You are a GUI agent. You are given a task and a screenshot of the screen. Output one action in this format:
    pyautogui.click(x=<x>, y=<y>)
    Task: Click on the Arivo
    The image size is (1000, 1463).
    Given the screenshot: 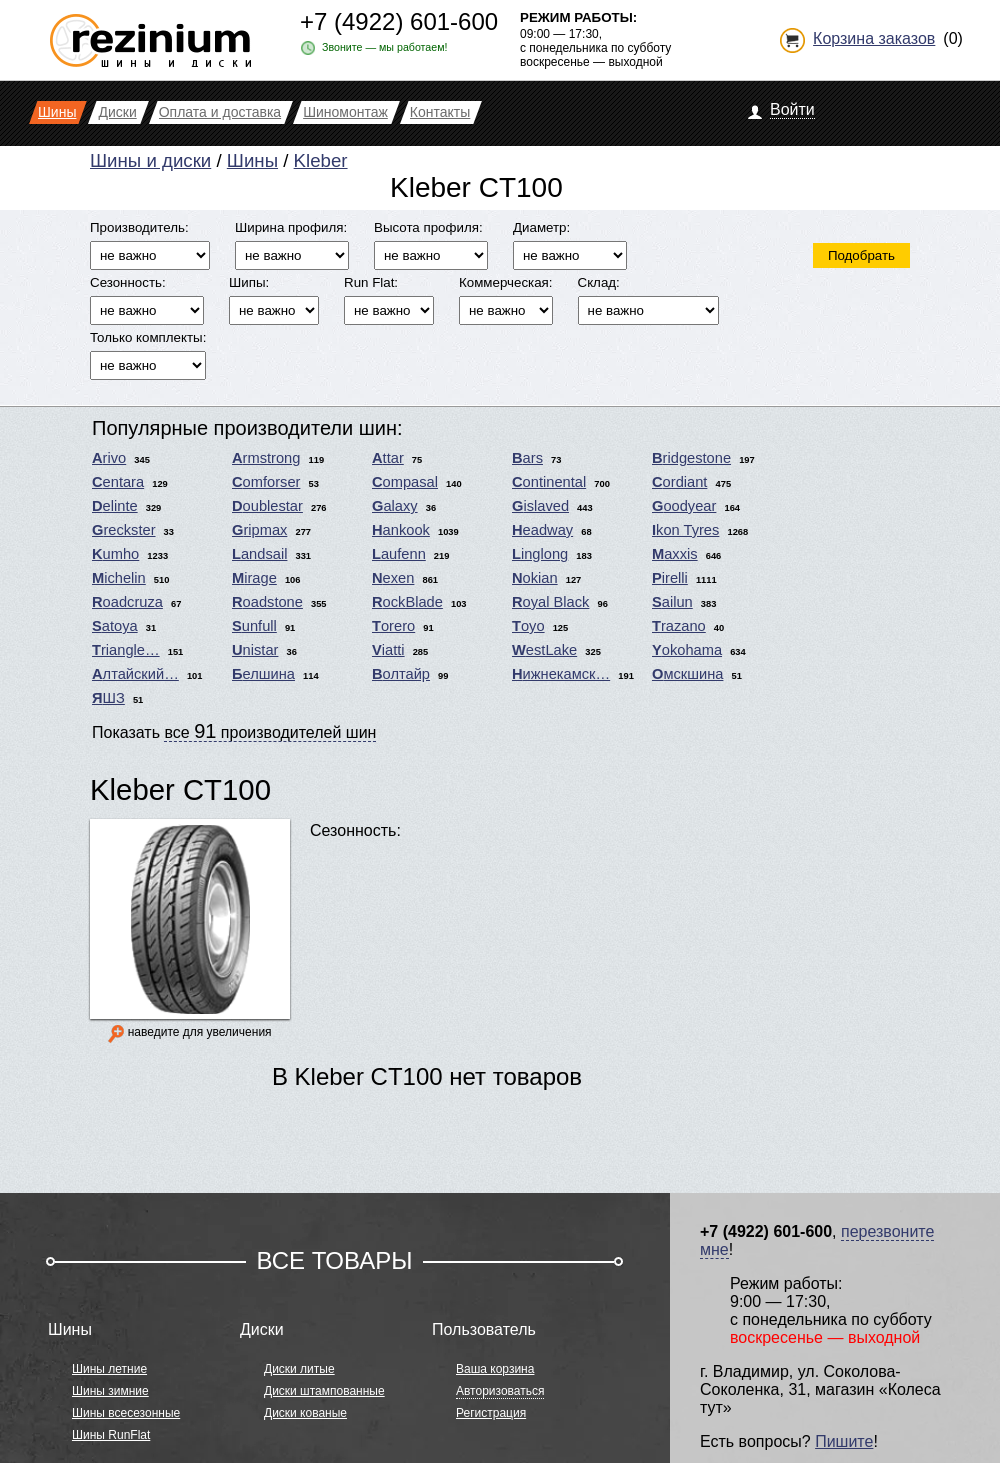 What is the action you would take?
    pyautogui.click(x=109, y=458)
    